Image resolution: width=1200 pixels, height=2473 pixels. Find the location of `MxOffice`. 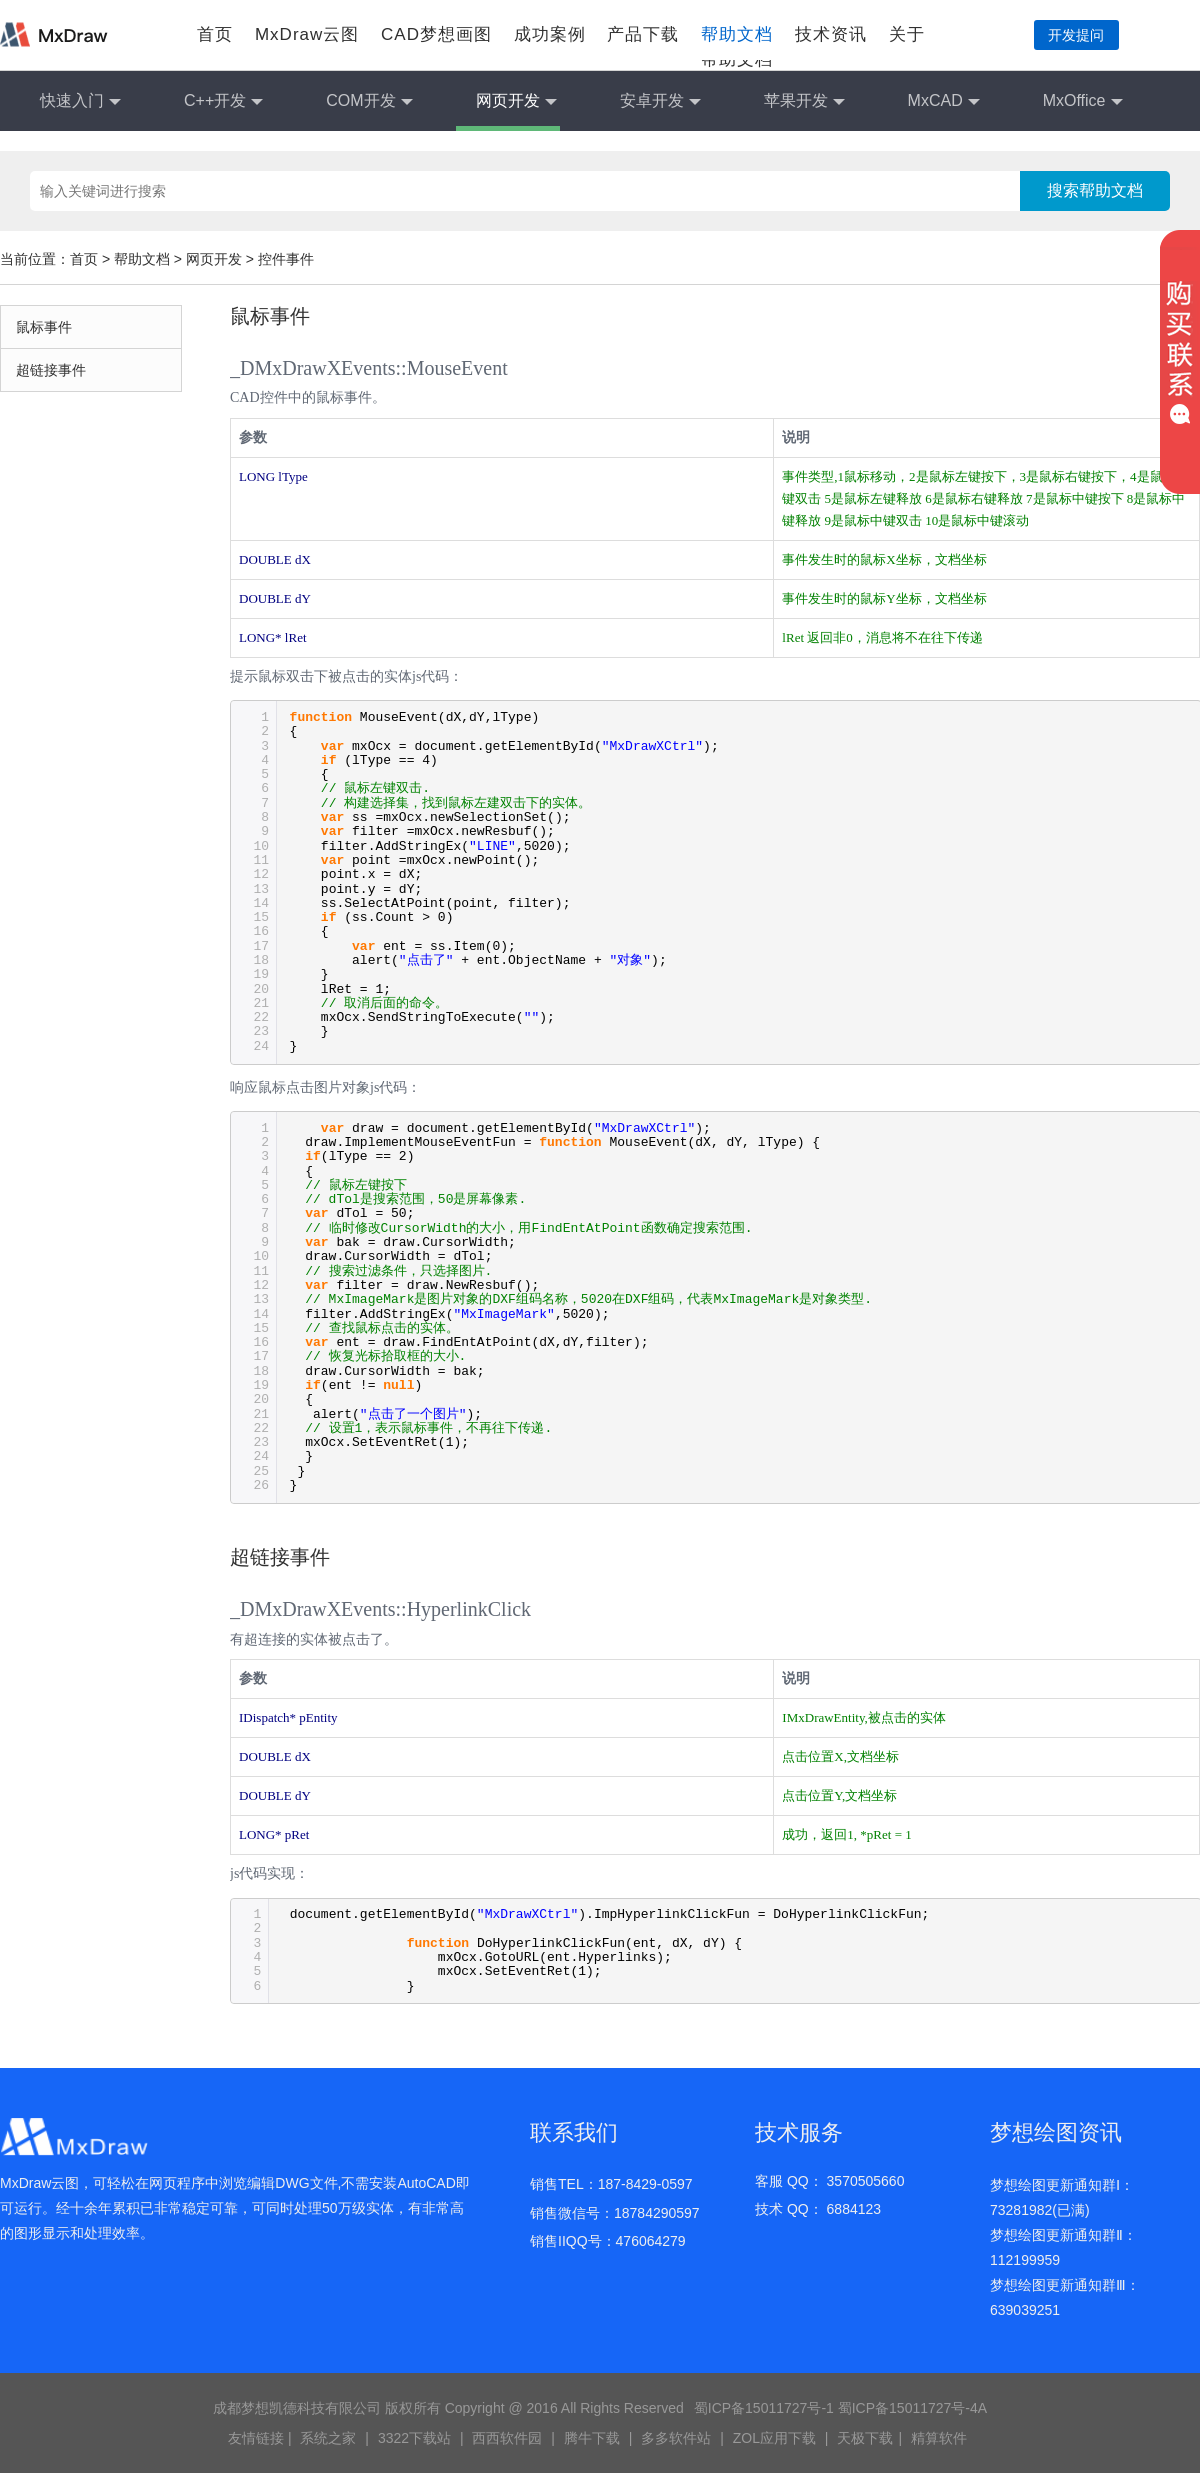

MxOffice is located at coordinates (1083, 101).